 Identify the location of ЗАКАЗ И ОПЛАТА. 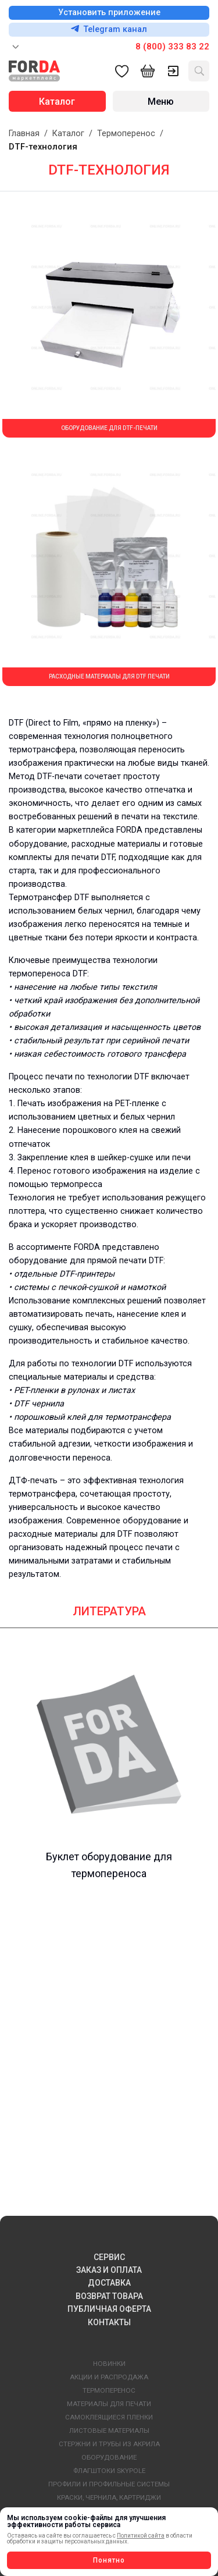
(109, 2270).